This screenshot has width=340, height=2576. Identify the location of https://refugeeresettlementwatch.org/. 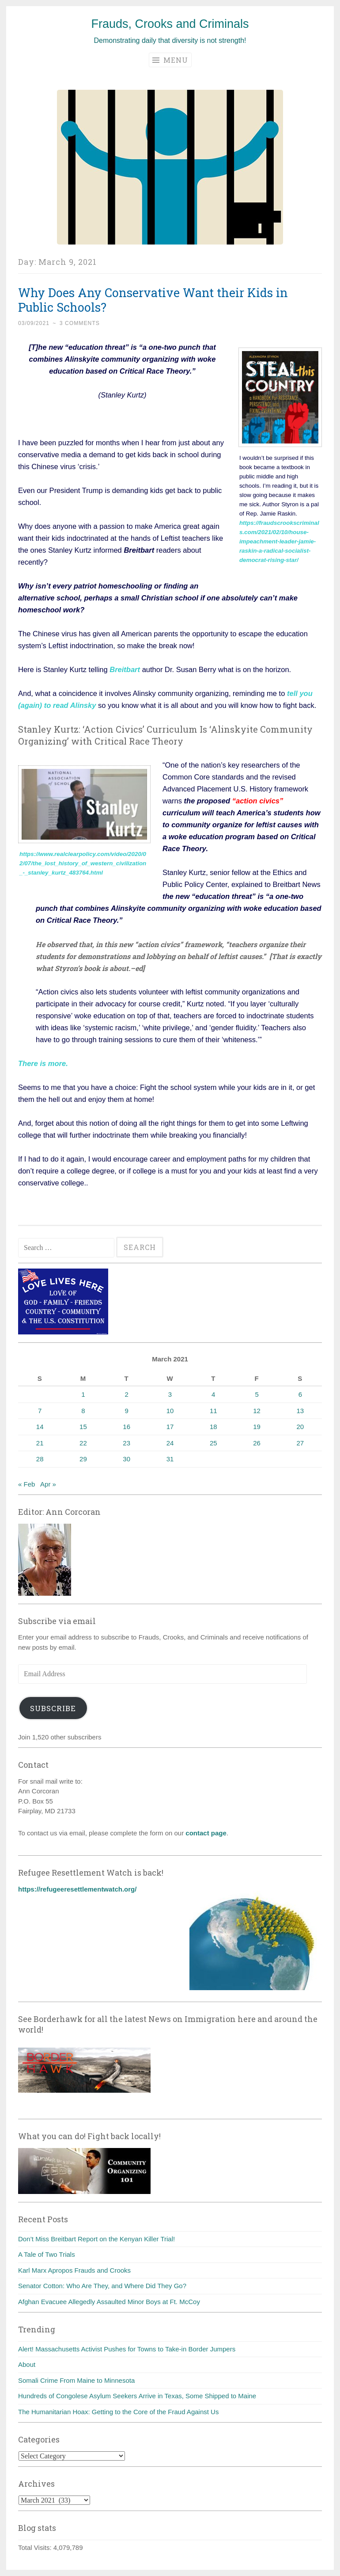
(77, 1889).